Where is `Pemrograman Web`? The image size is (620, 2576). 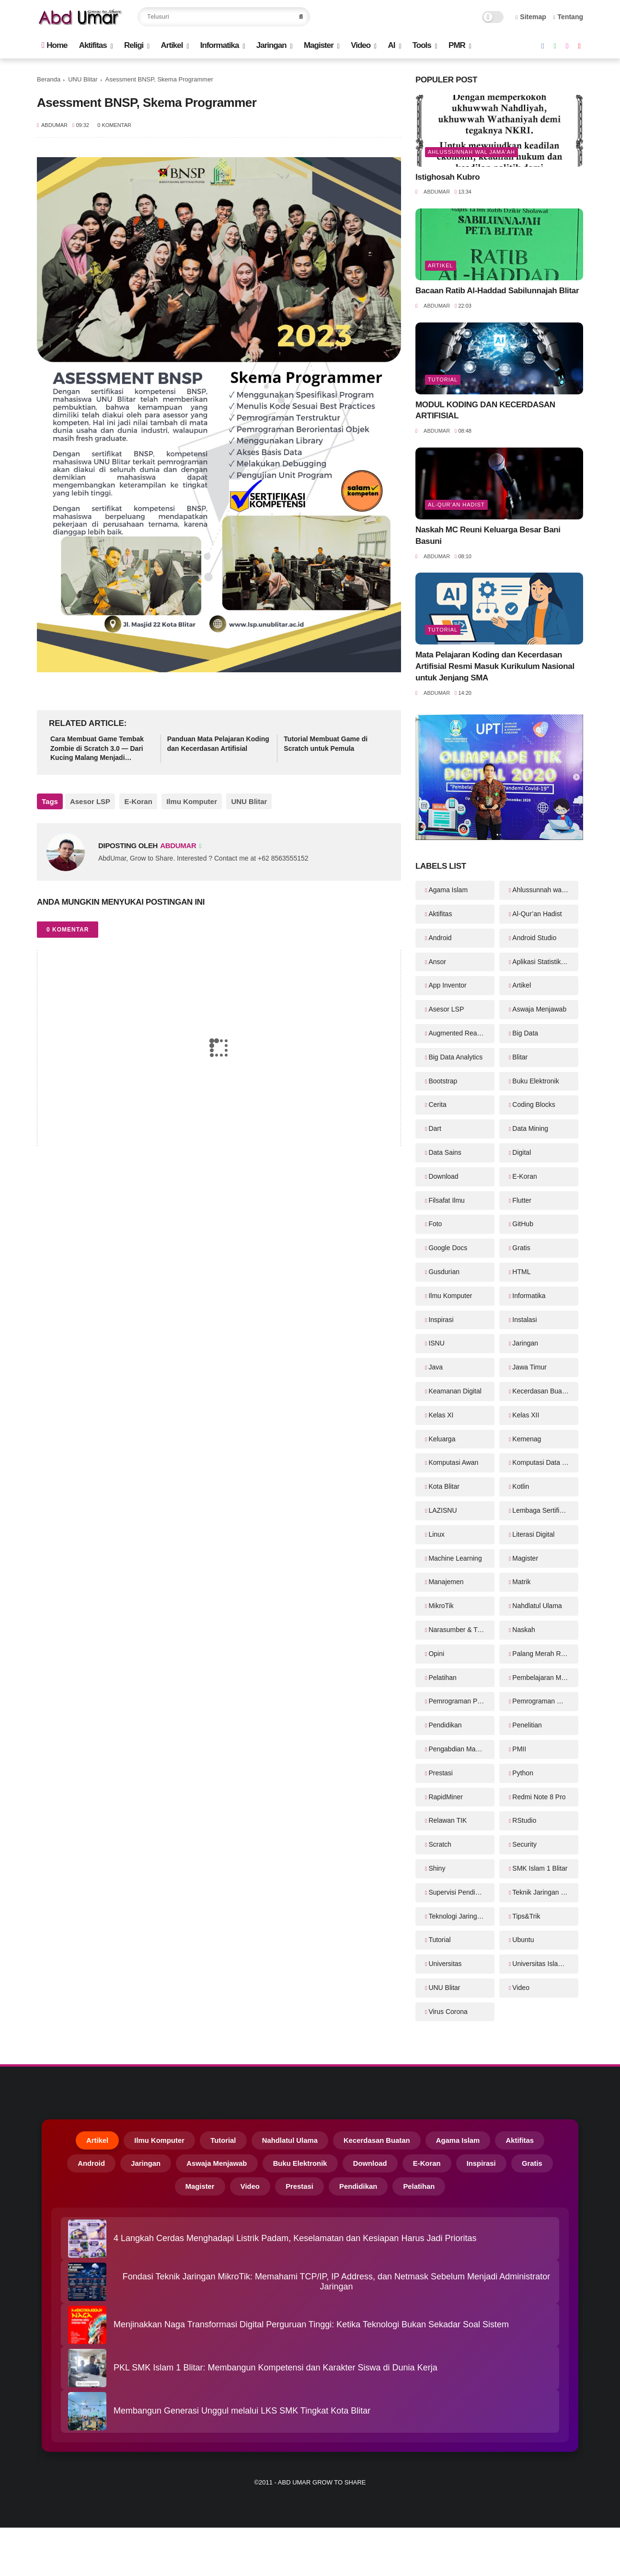 Pemrograman Web is located at coordinates (541, 1701).